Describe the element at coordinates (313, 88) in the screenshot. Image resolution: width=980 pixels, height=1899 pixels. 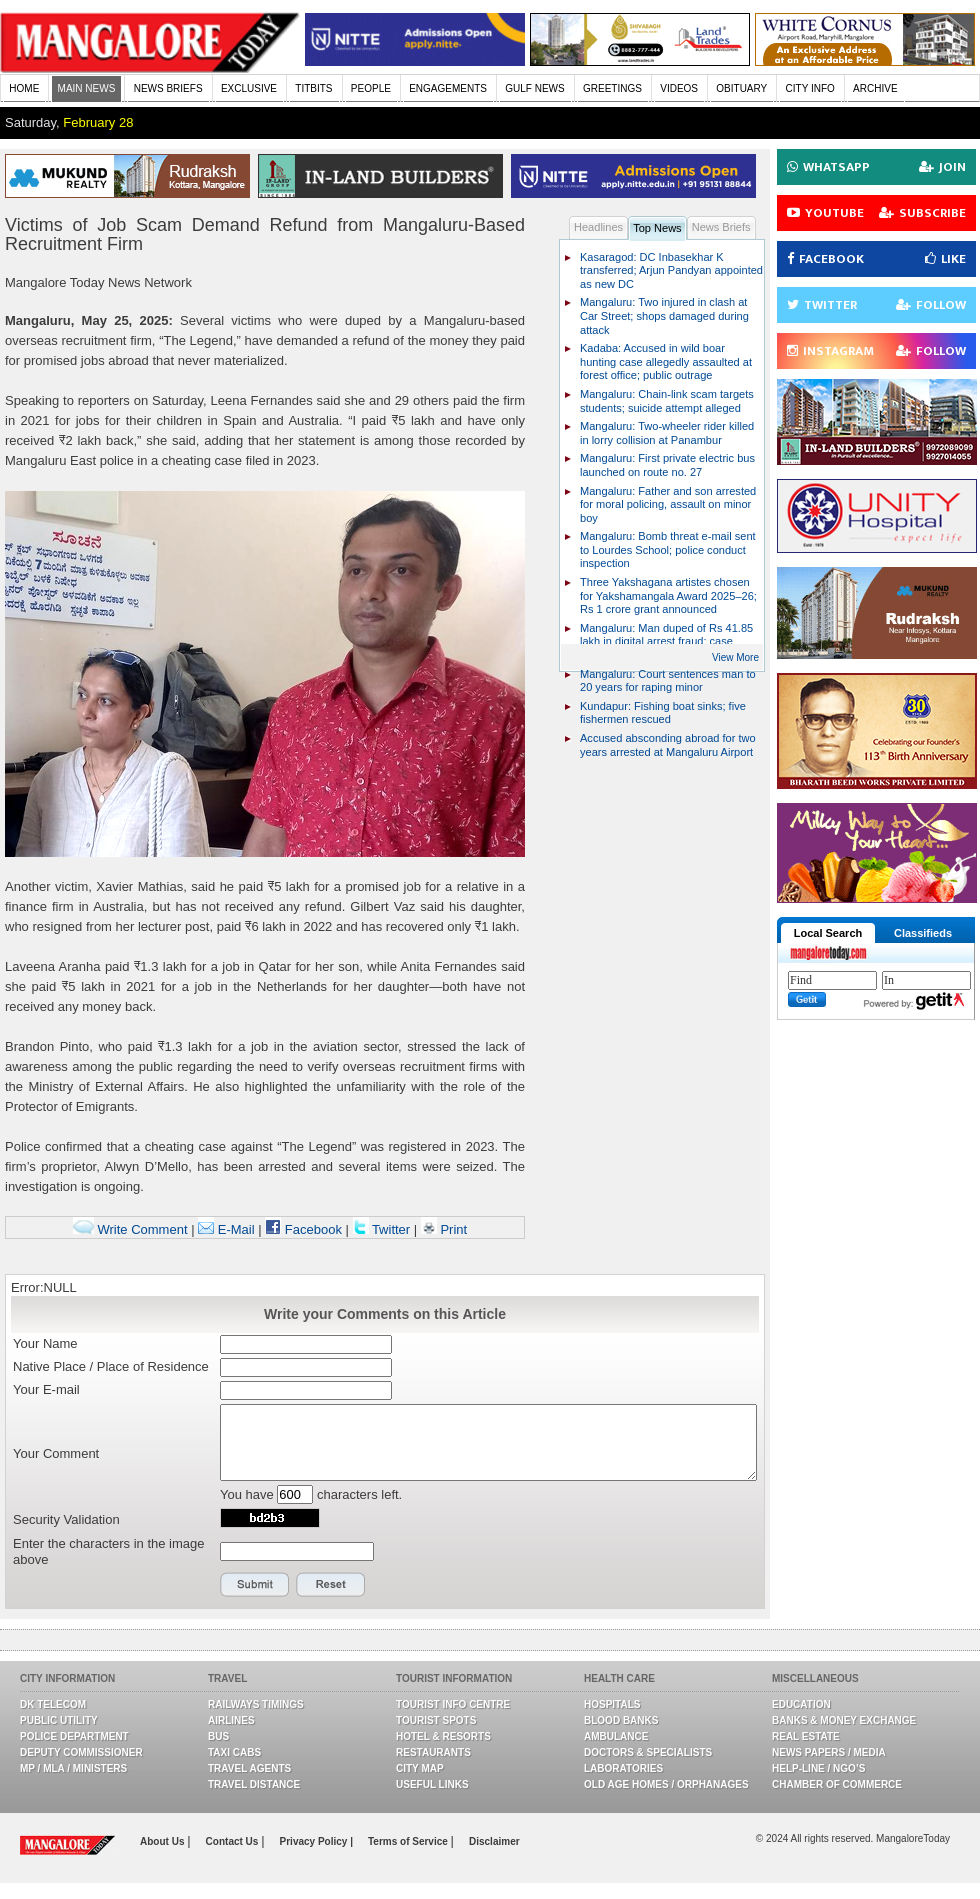
I see `TITBITS` at that location.